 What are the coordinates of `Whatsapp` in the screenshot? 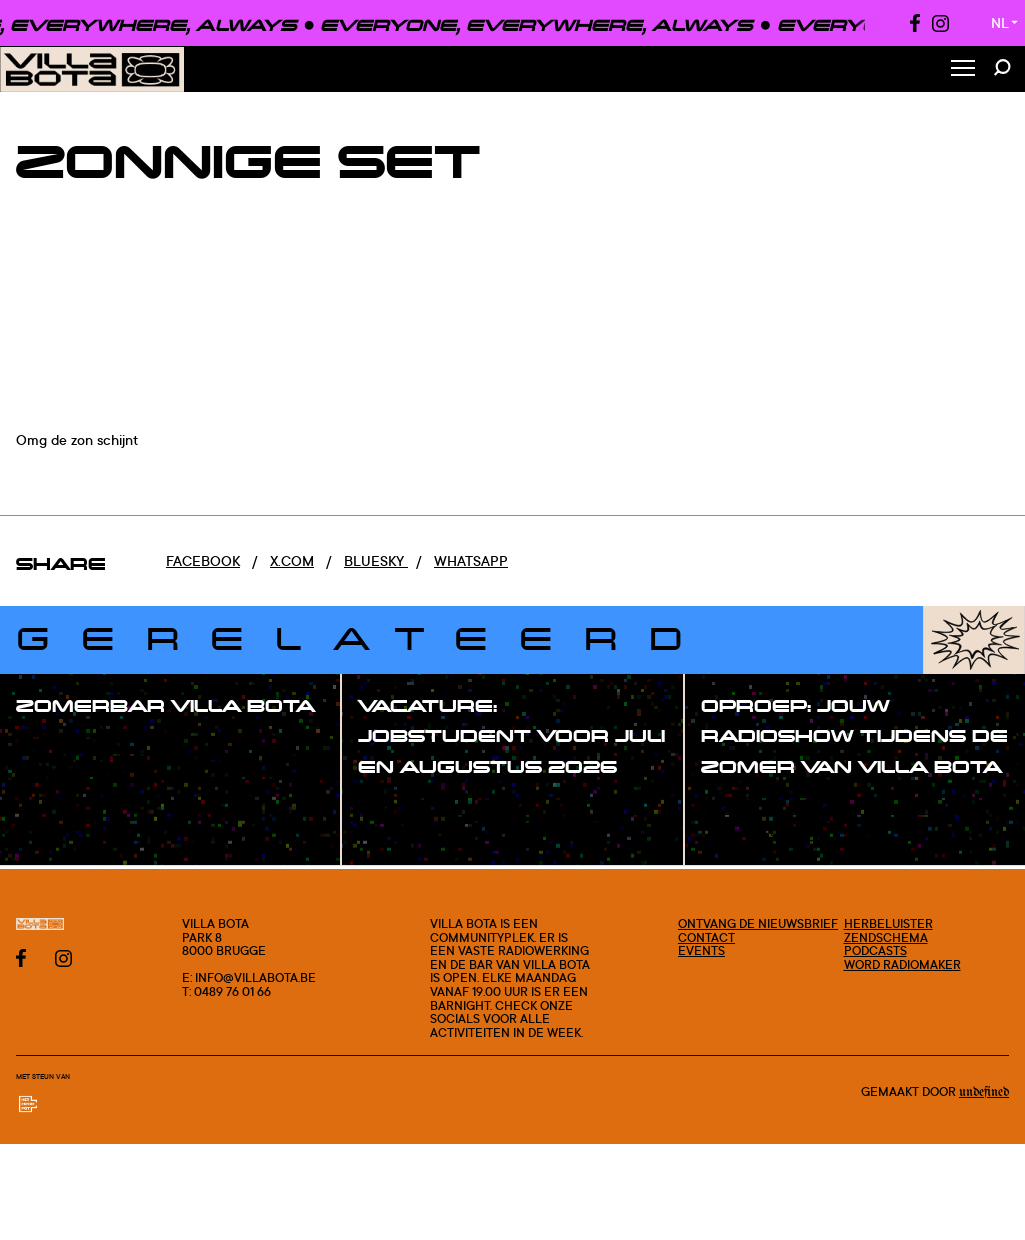 It's located at (471, 560).